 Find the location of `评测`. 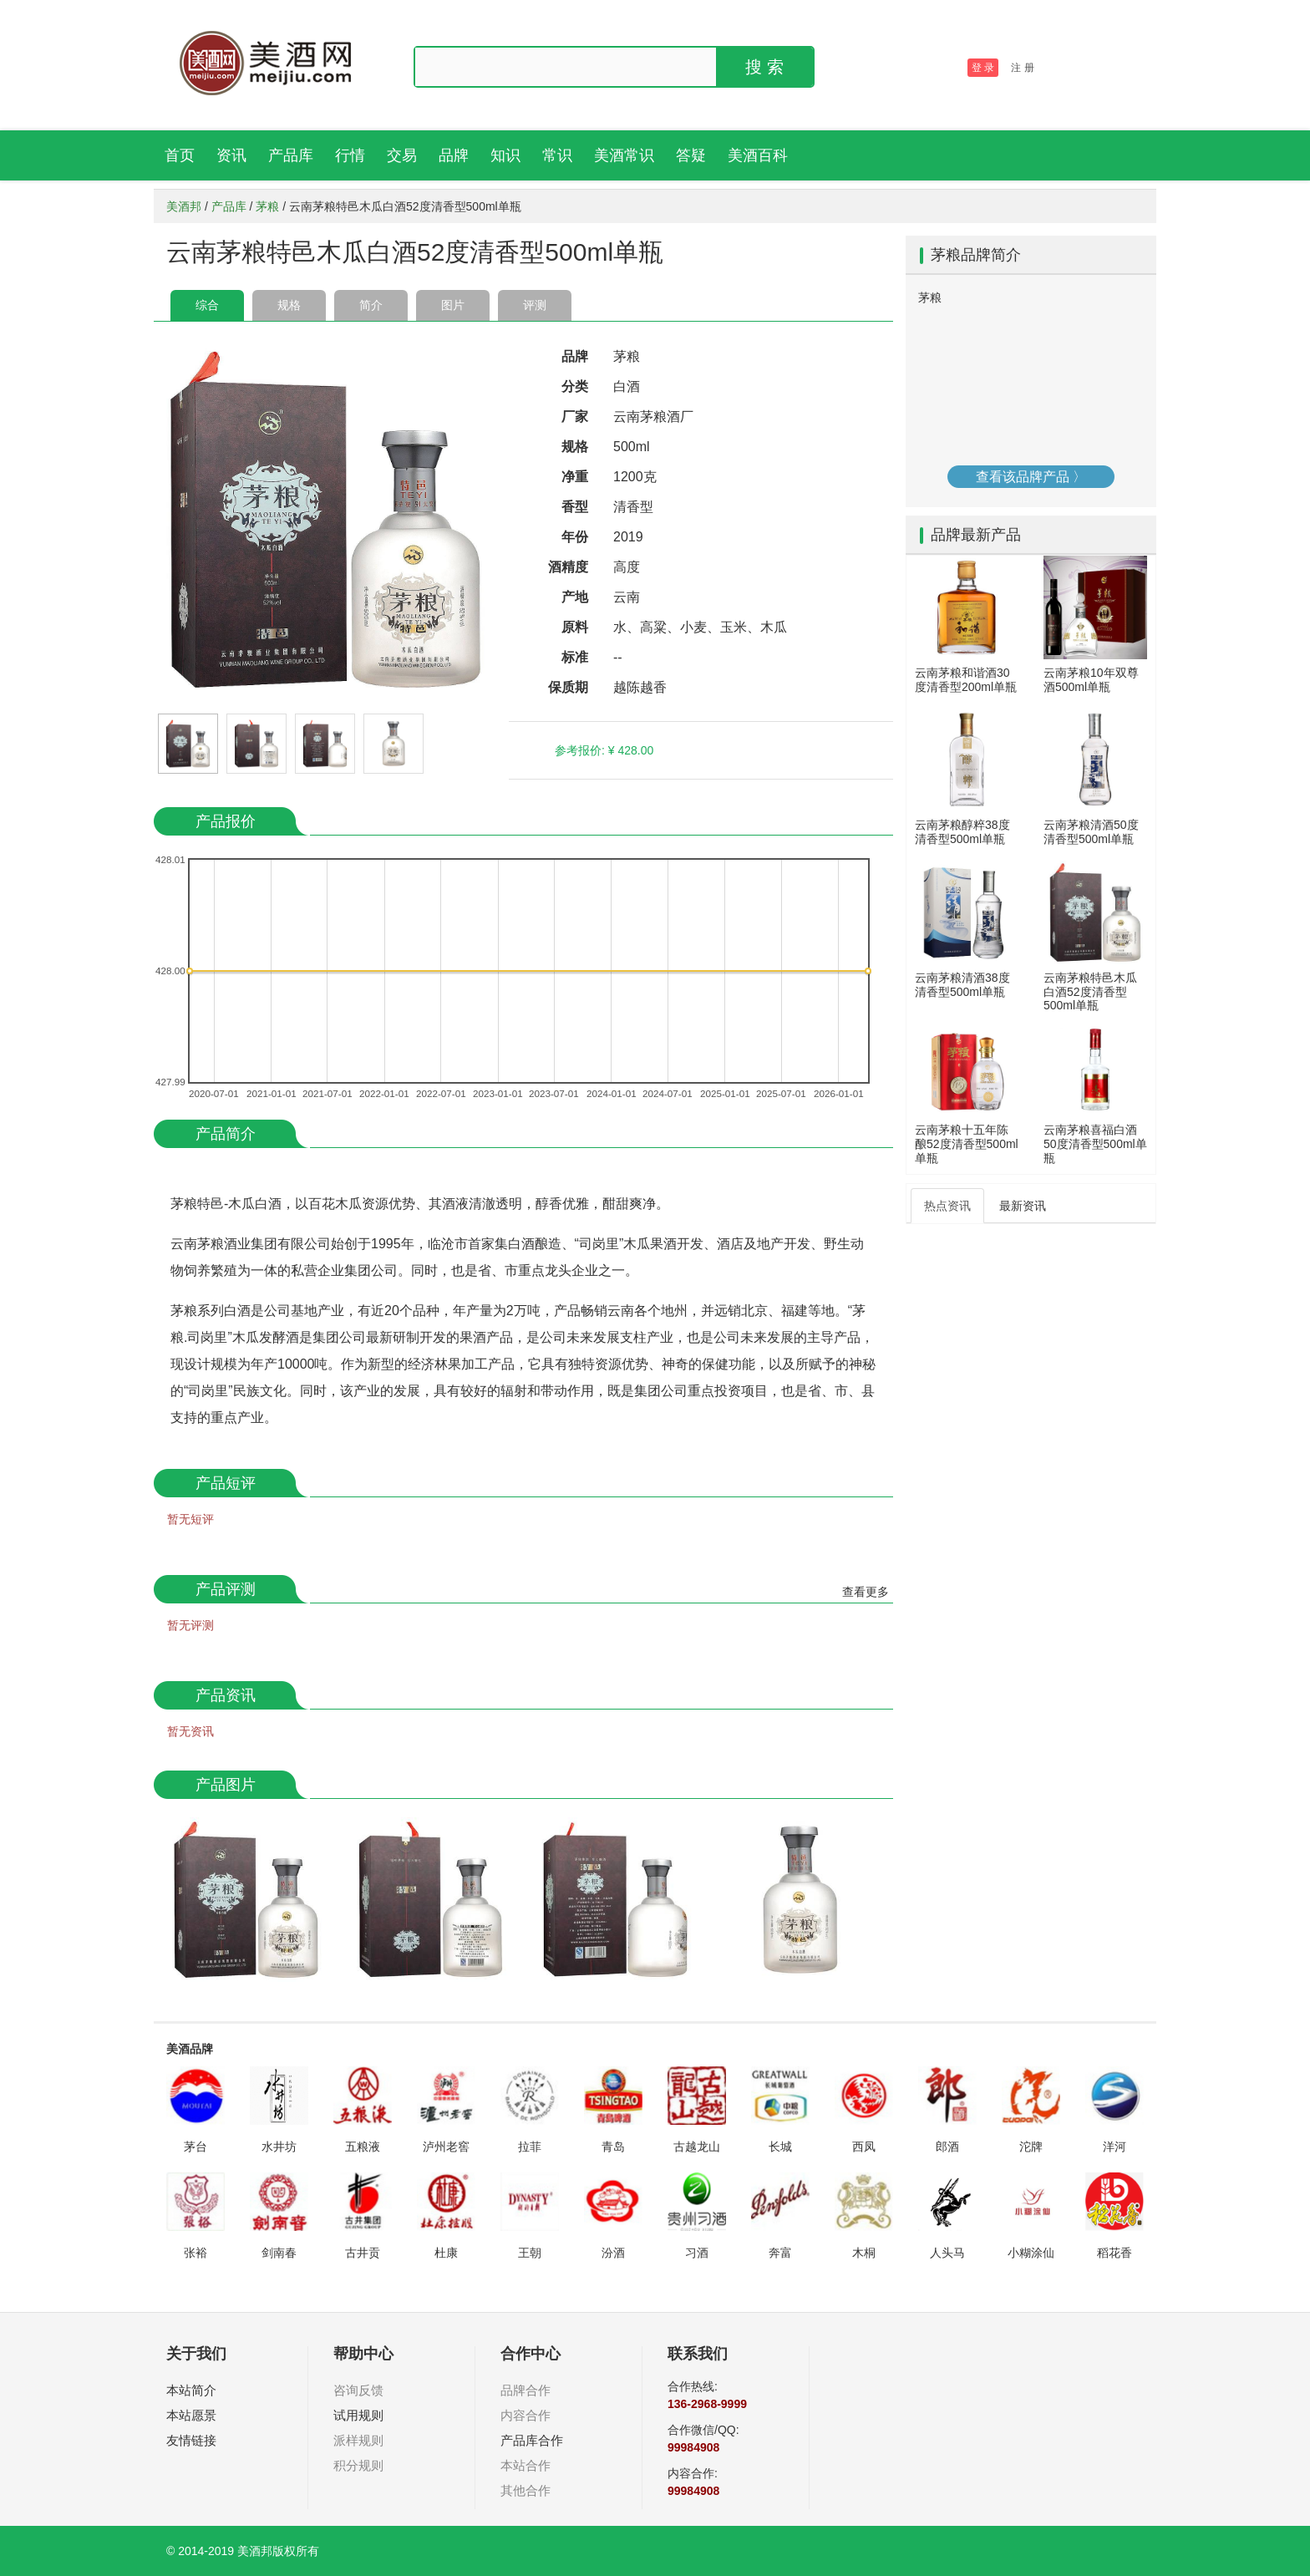

评测 is located at coordinates (534, 305).